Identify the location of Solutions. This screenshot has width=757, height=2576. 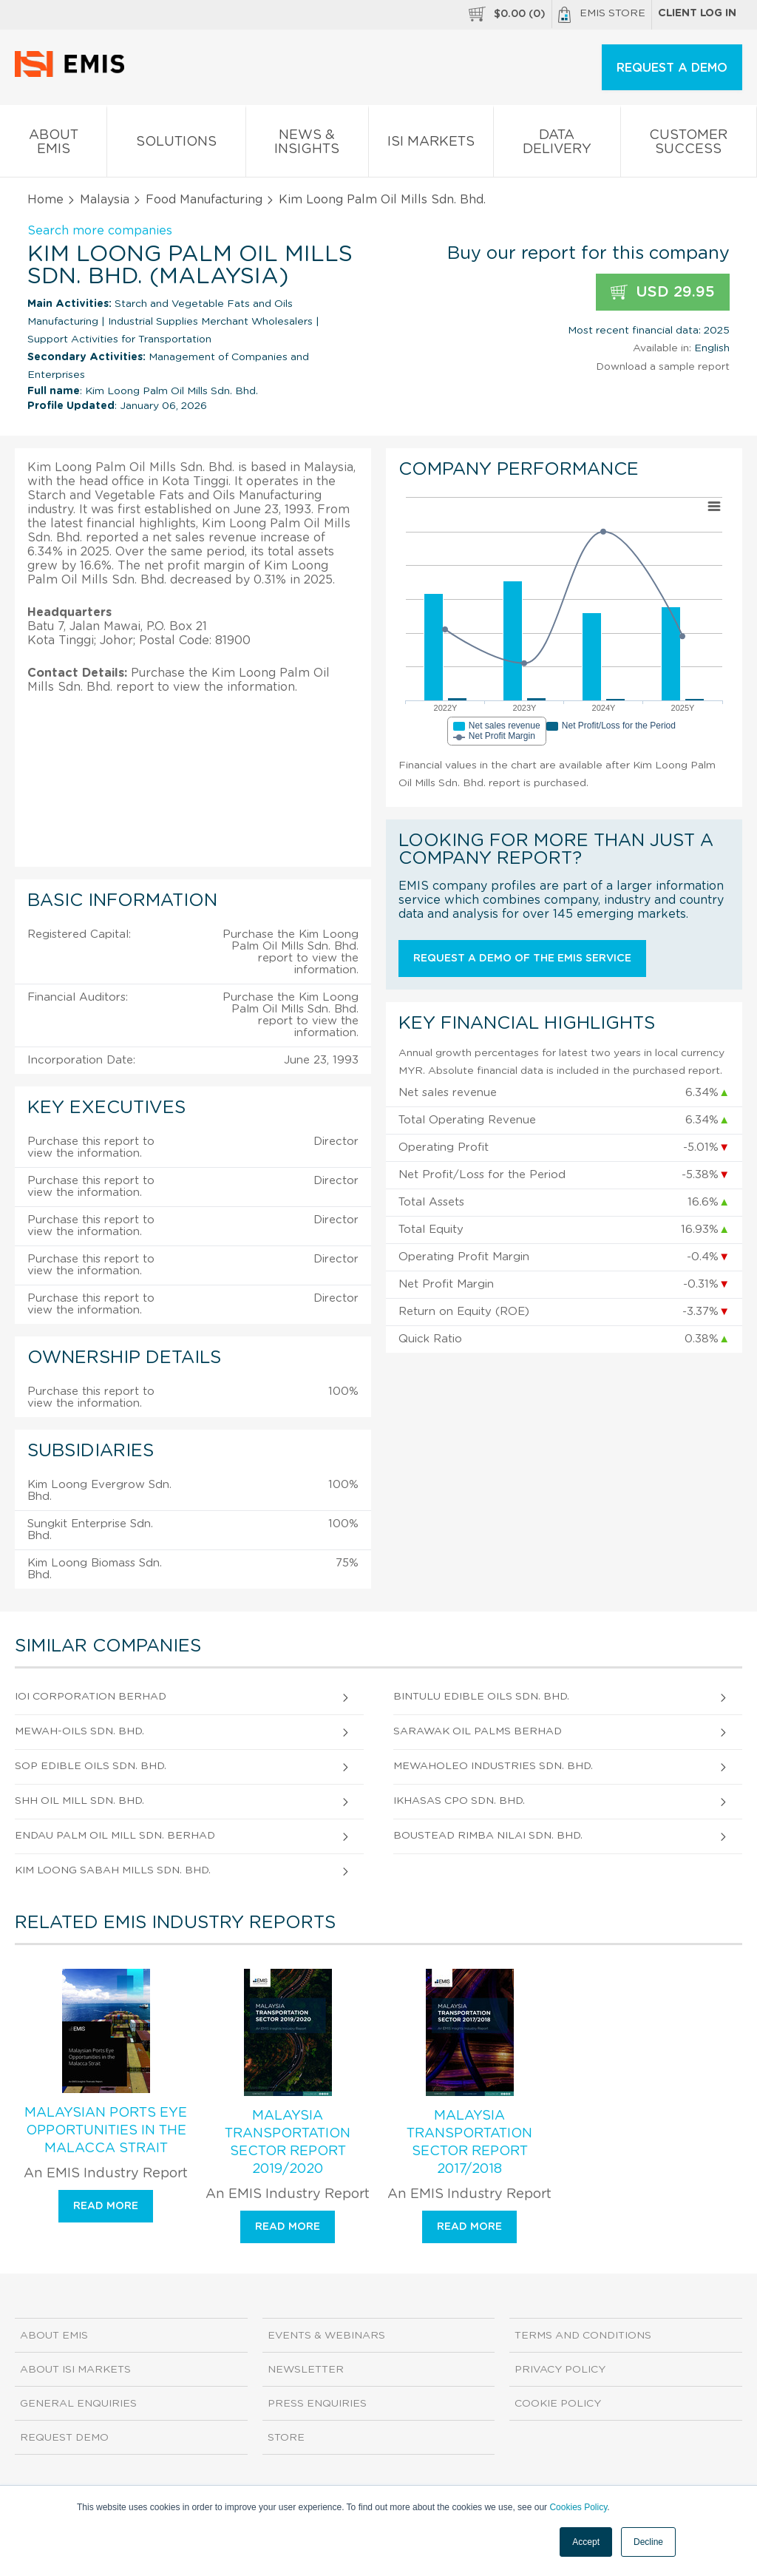
(176, 144).